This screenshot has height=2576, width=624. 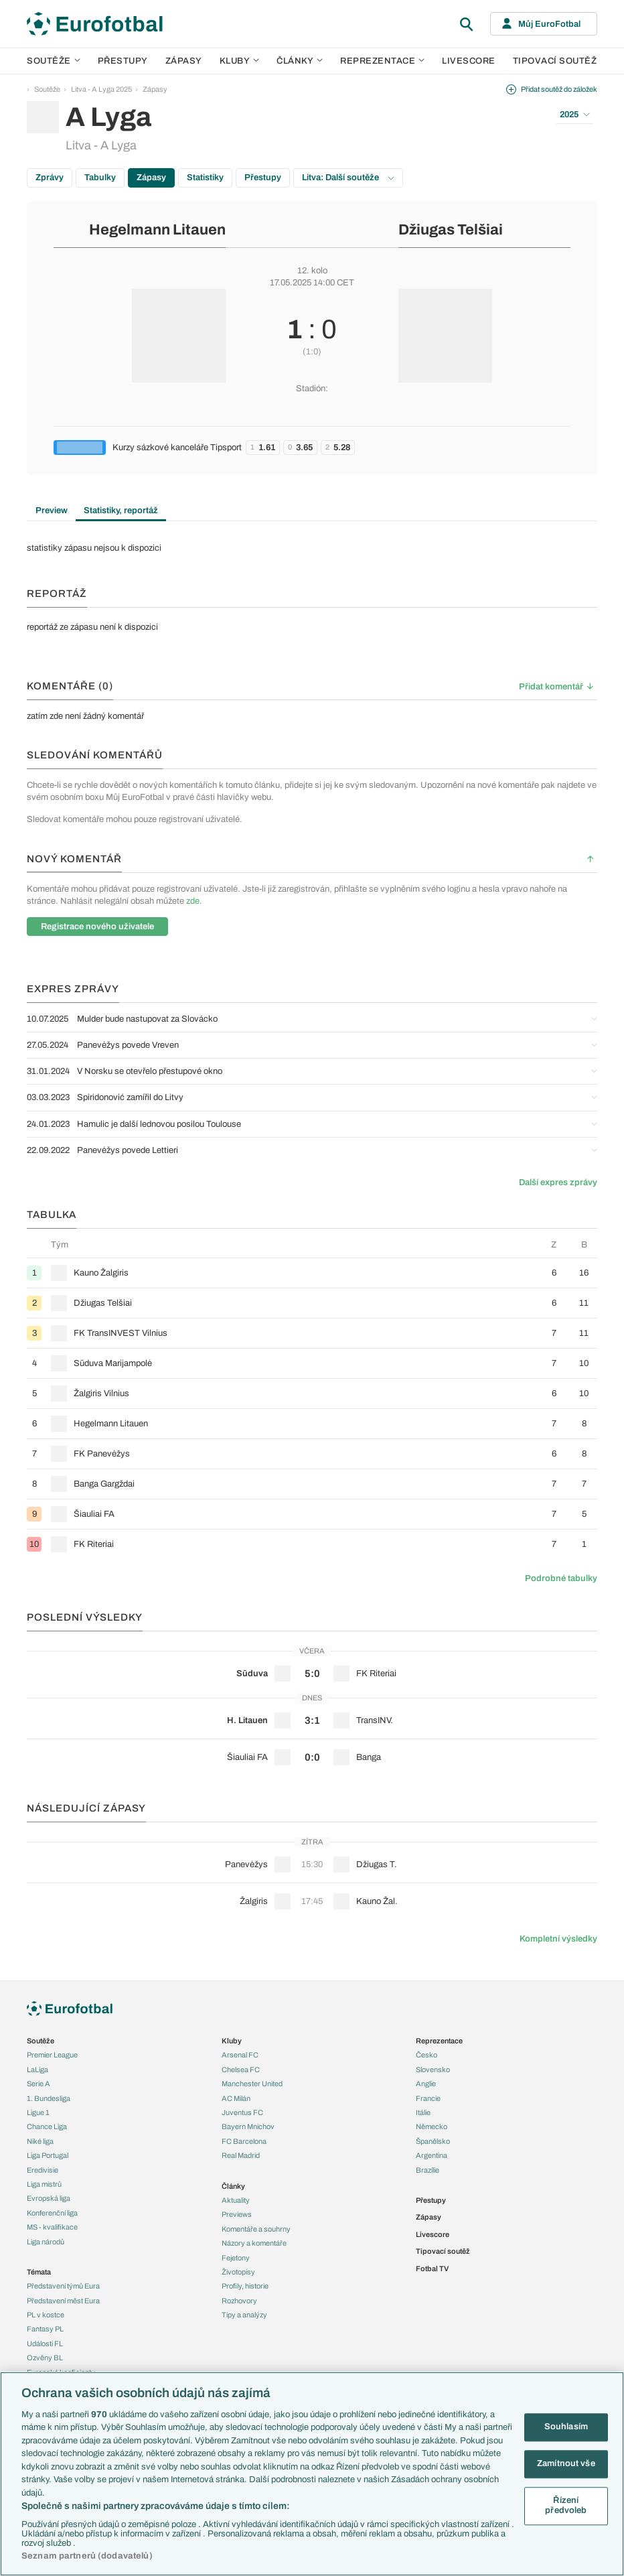 What do you see at coordinates (233, 2186) in the screenshot?
I see `Články` at bounding box center [233, 2186].